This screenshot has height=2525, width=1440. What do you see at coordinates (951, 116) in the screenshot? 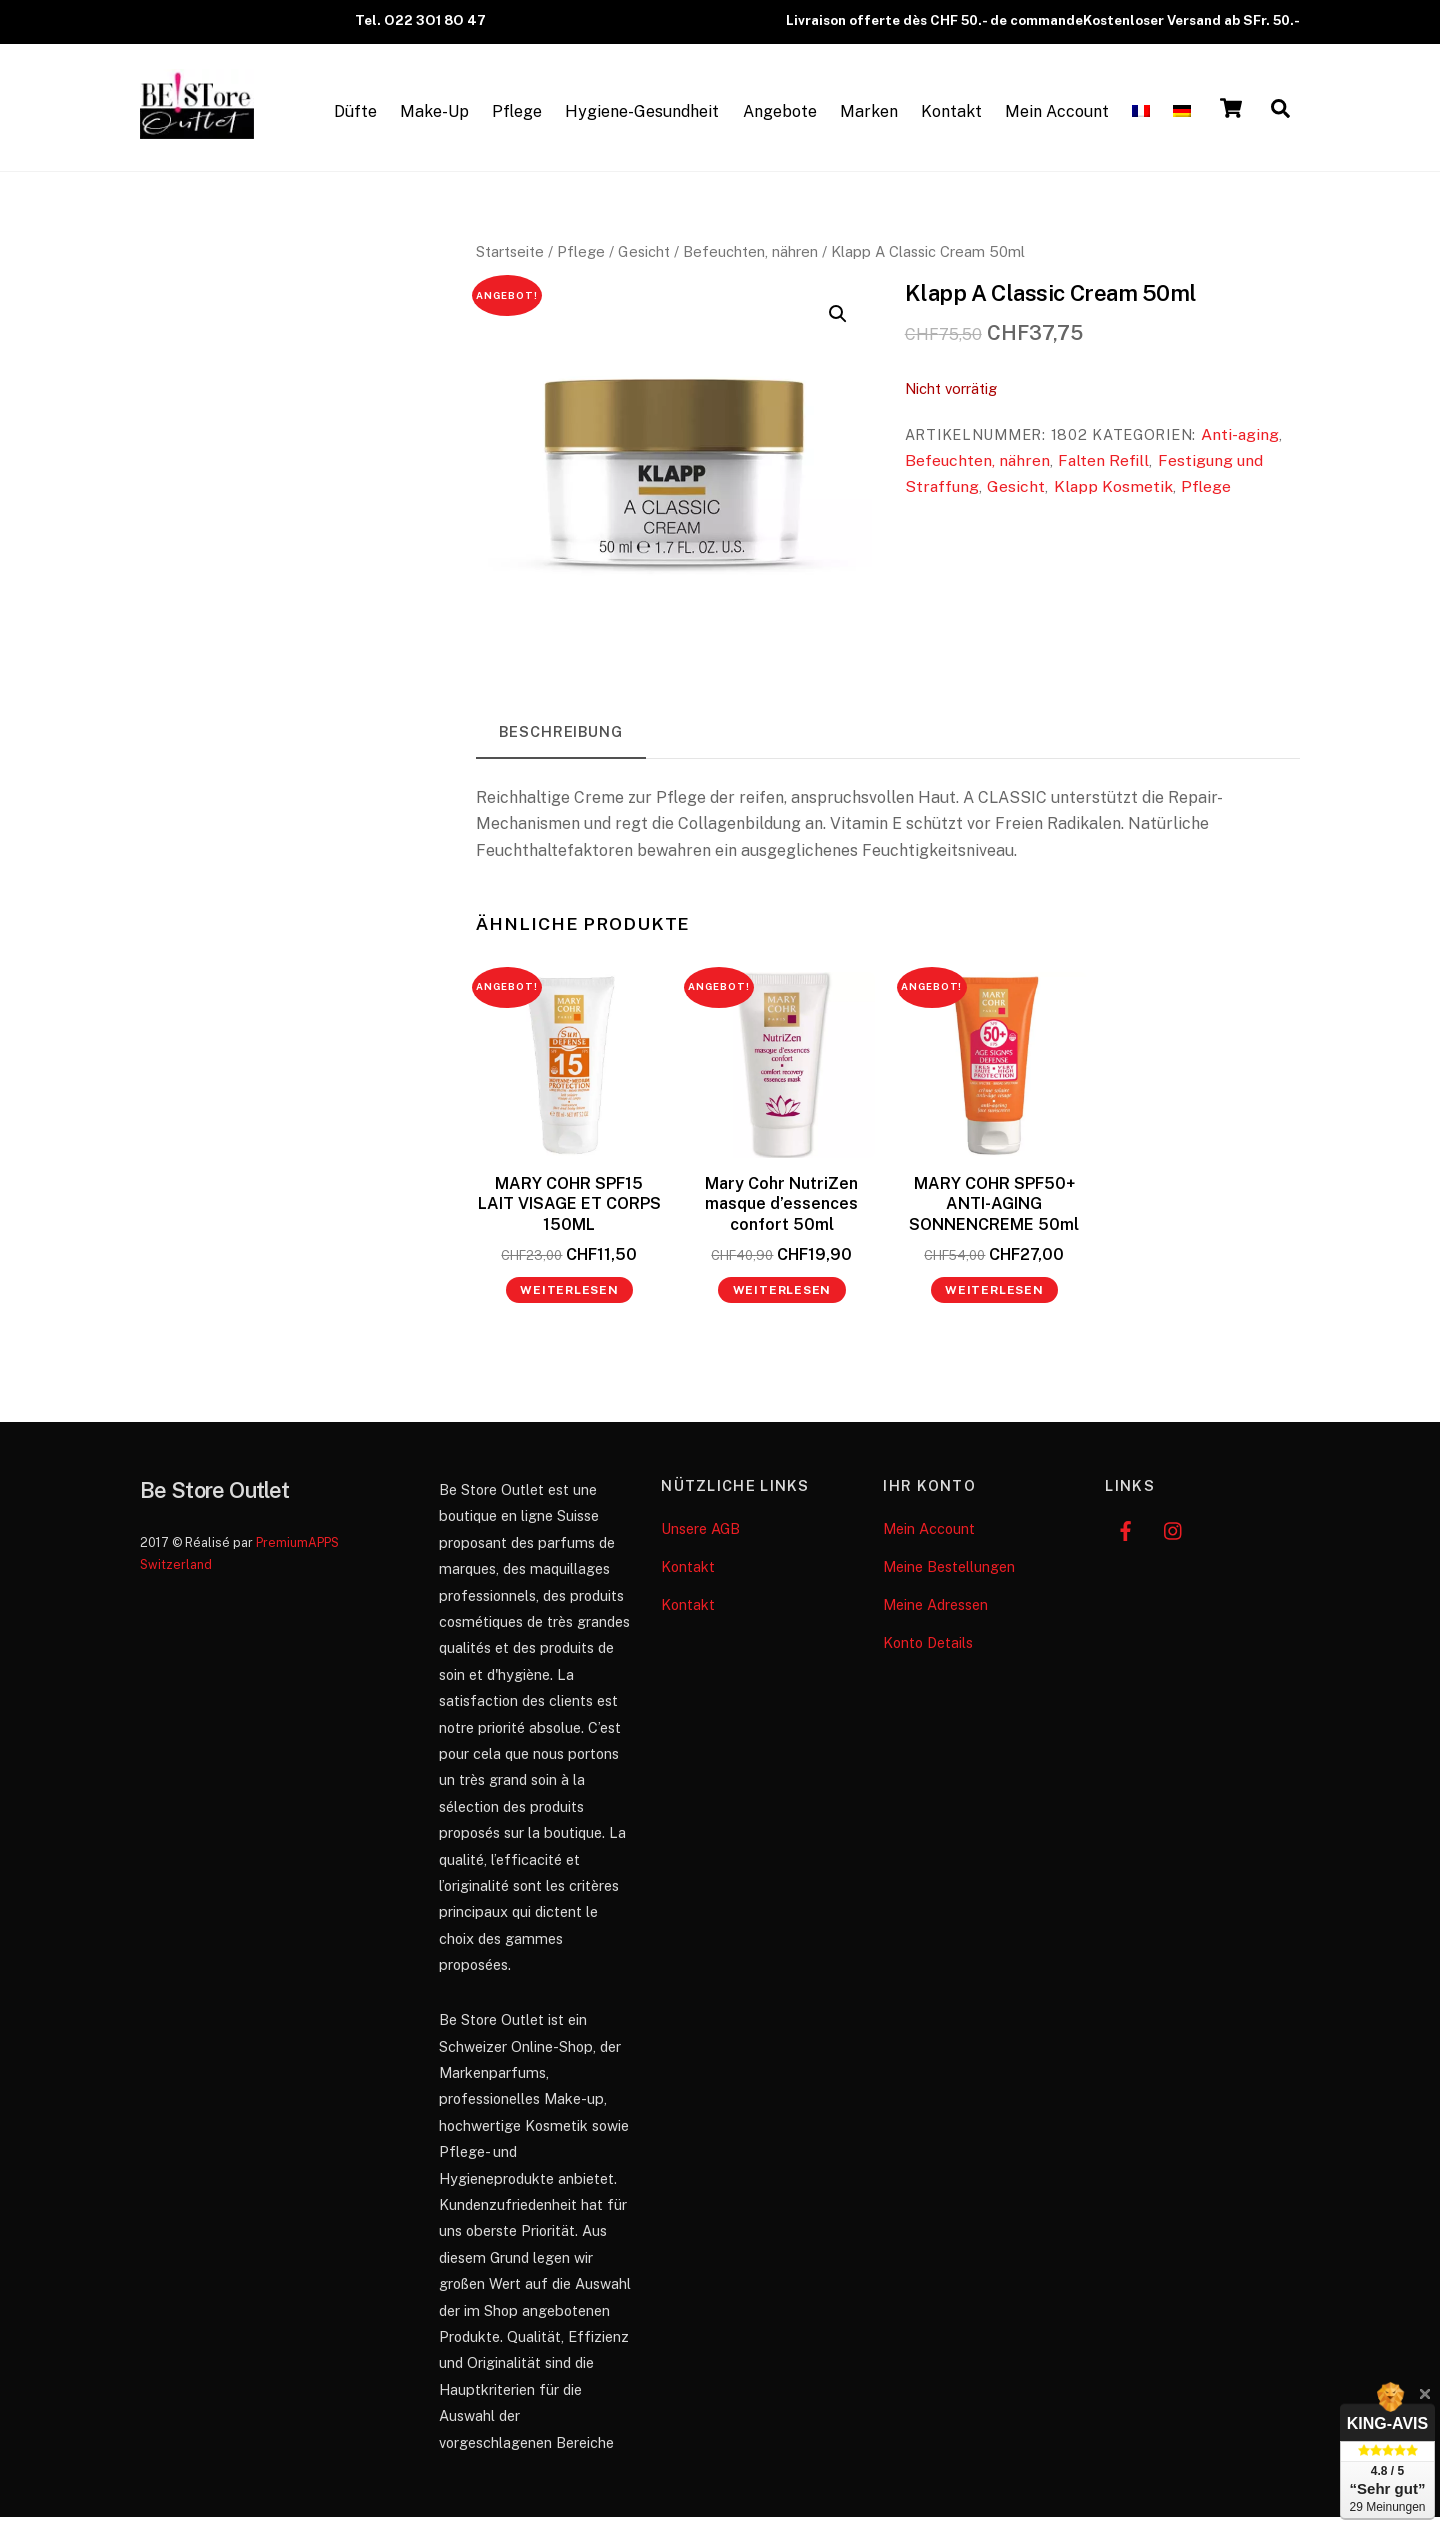
I see `Kontakt` at bounding box center [951, 116].